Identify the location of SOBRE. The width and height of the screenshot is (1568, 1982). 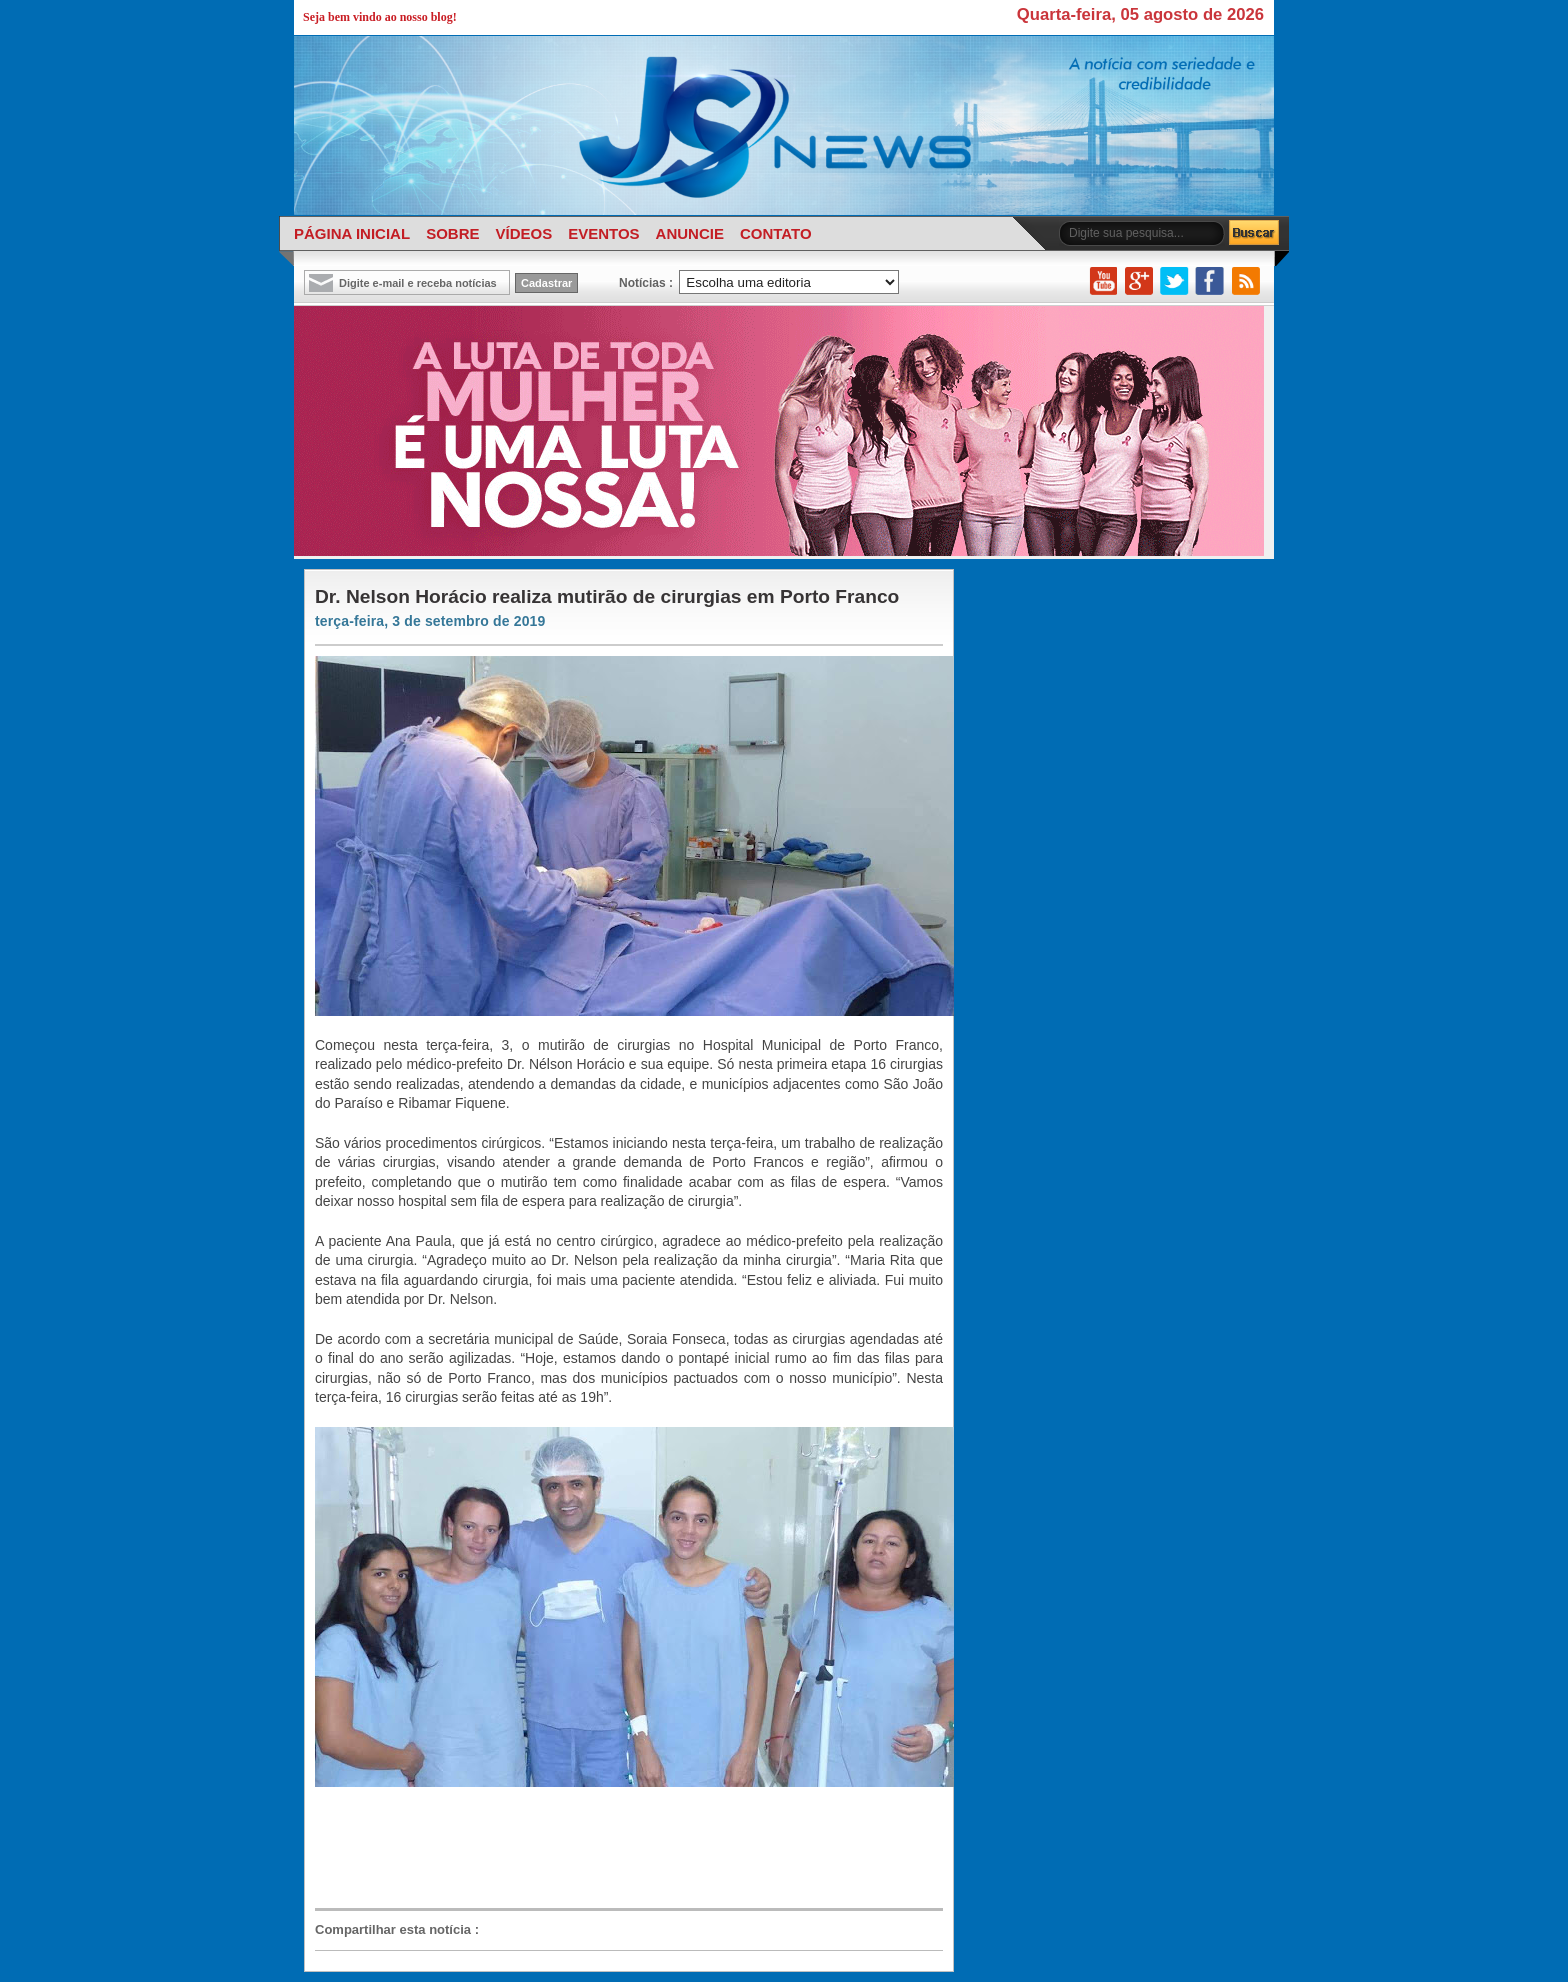
(452, 233).